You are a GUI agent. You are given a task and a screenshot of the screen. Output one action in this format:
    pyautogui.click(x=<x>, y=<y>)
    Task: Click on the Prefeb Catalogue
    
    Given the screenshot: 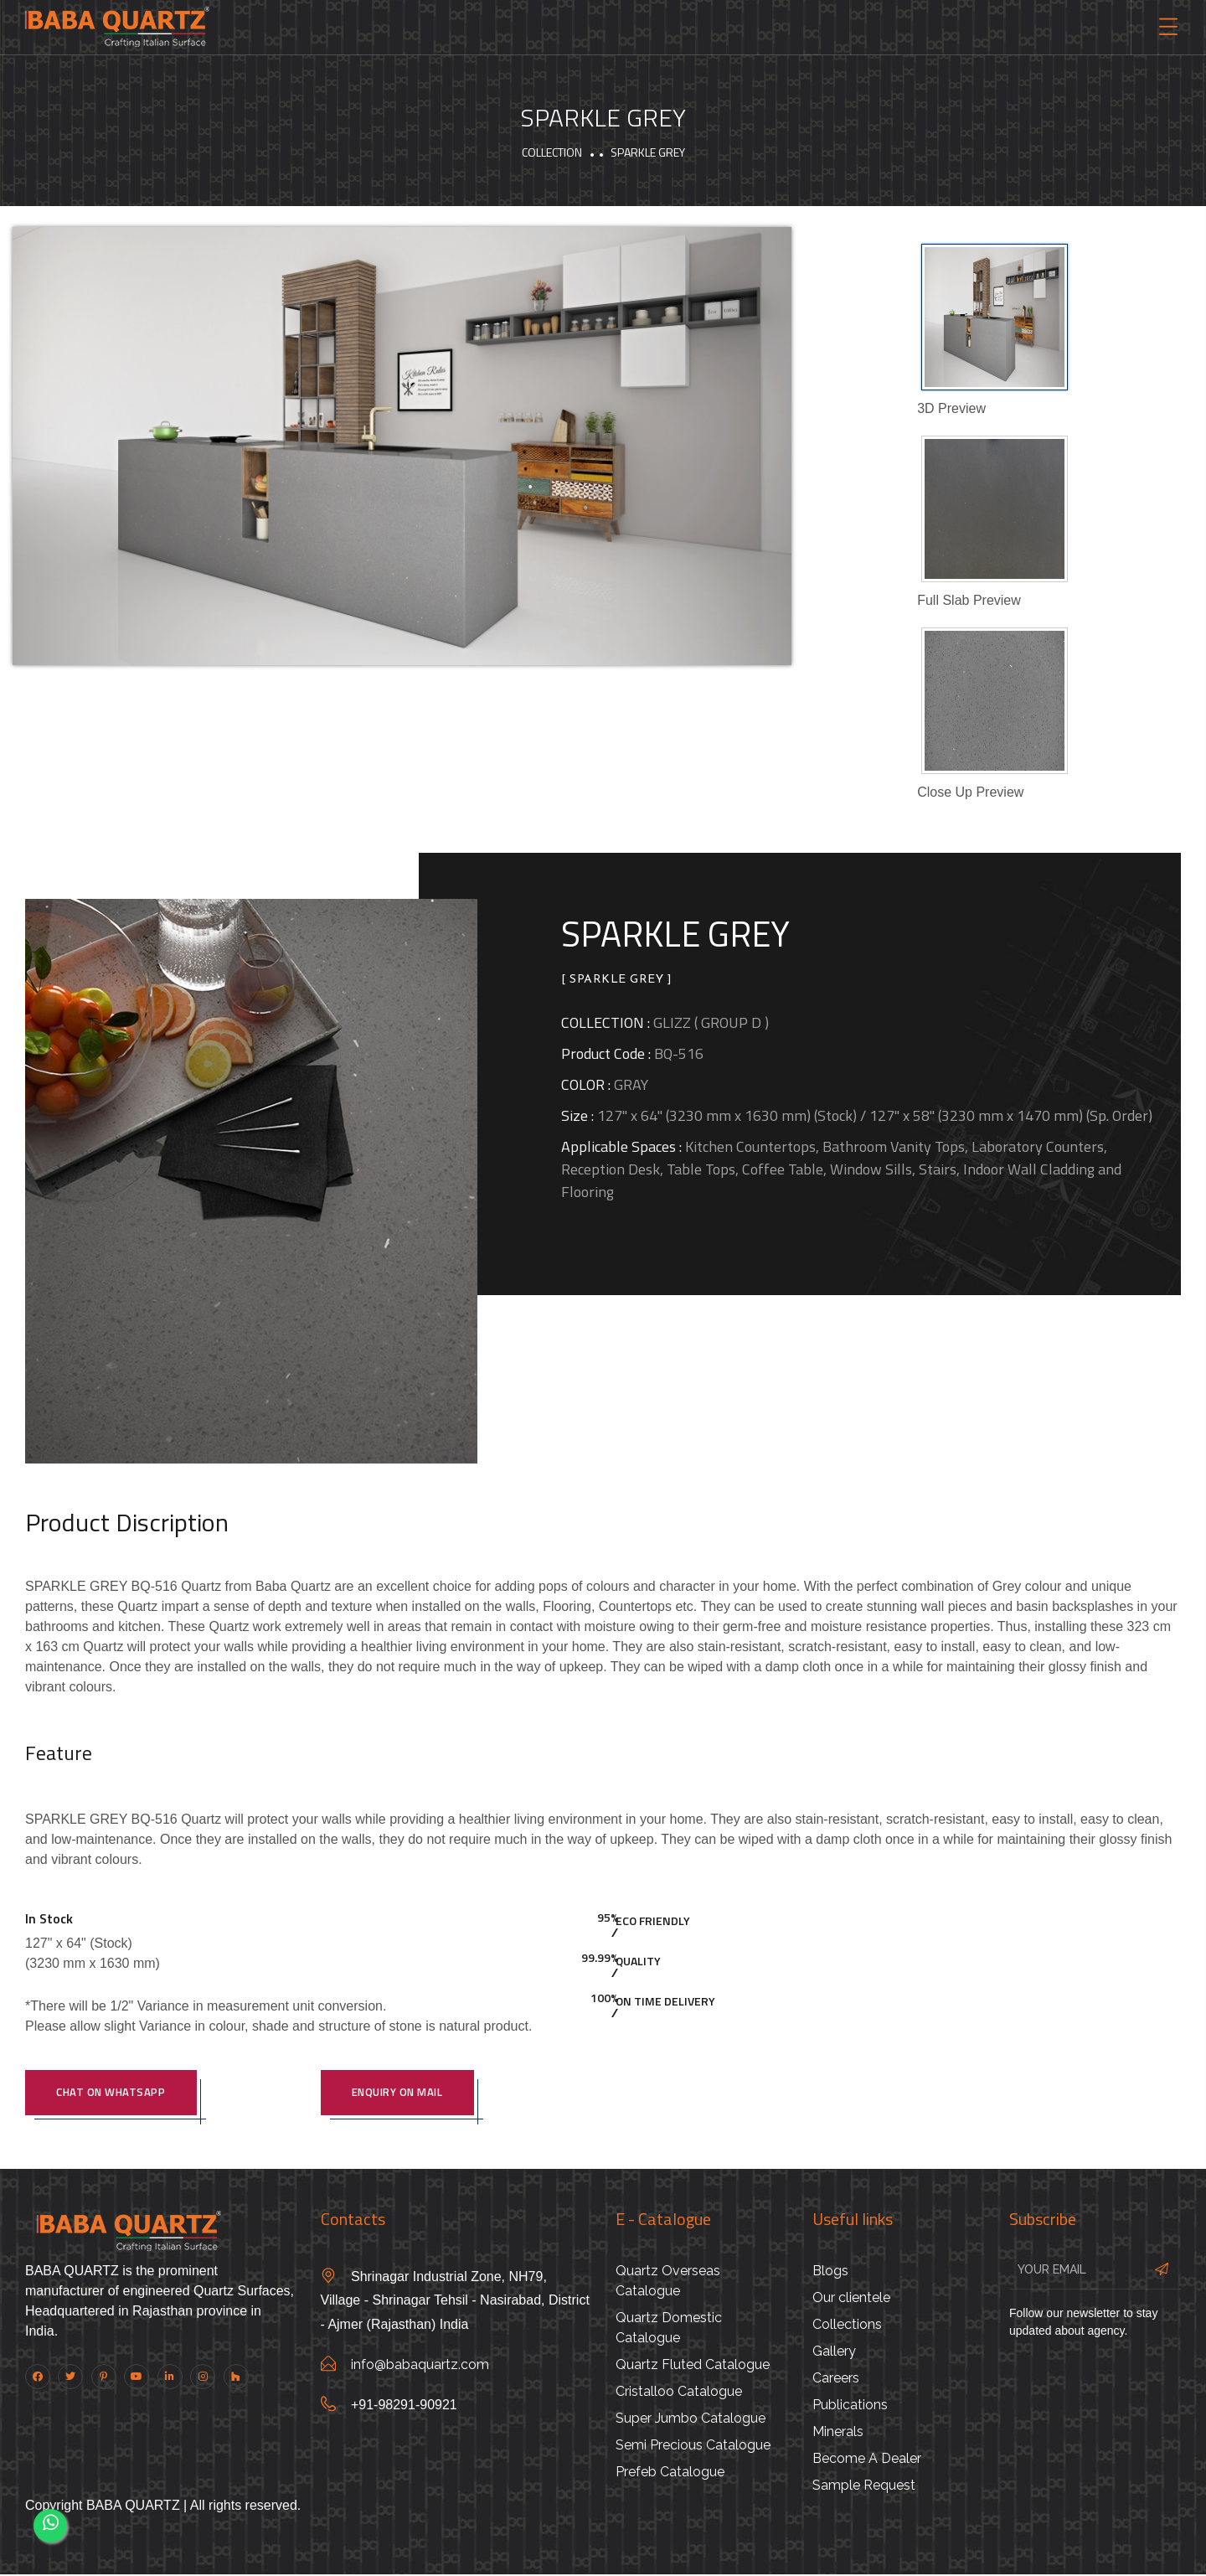 What is the action you would take?
    pyautogui.click(x=670, y=2473)
    